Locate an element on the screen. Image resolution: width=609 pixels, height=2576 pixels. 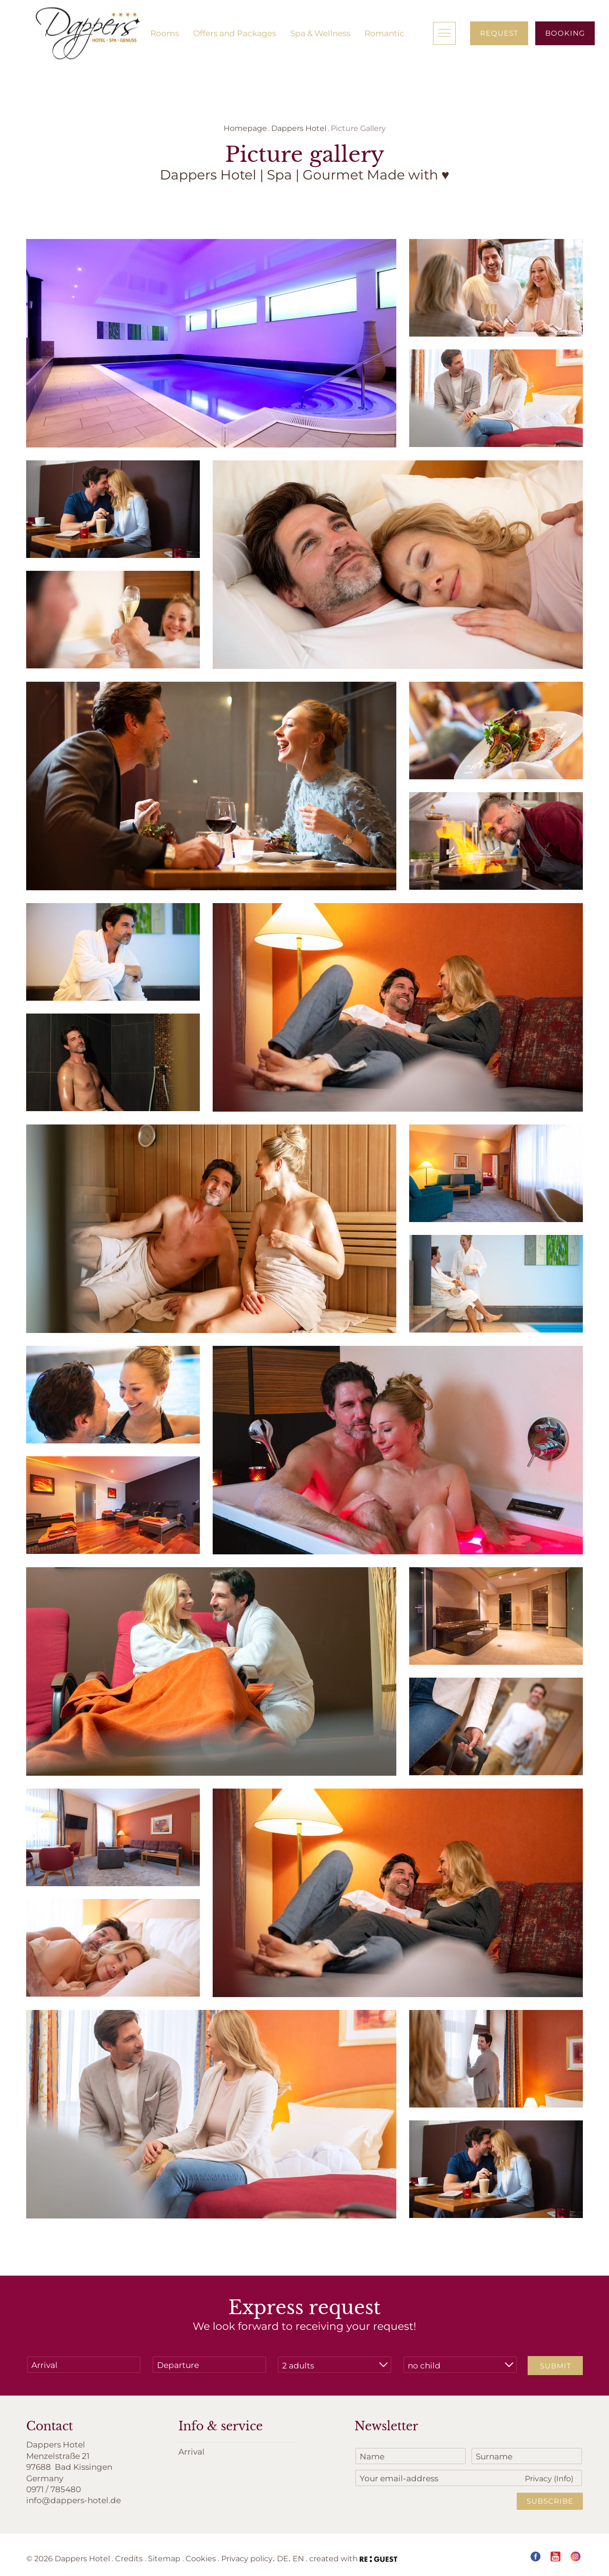
Offers and Packages is located at coordinates (234, 33).